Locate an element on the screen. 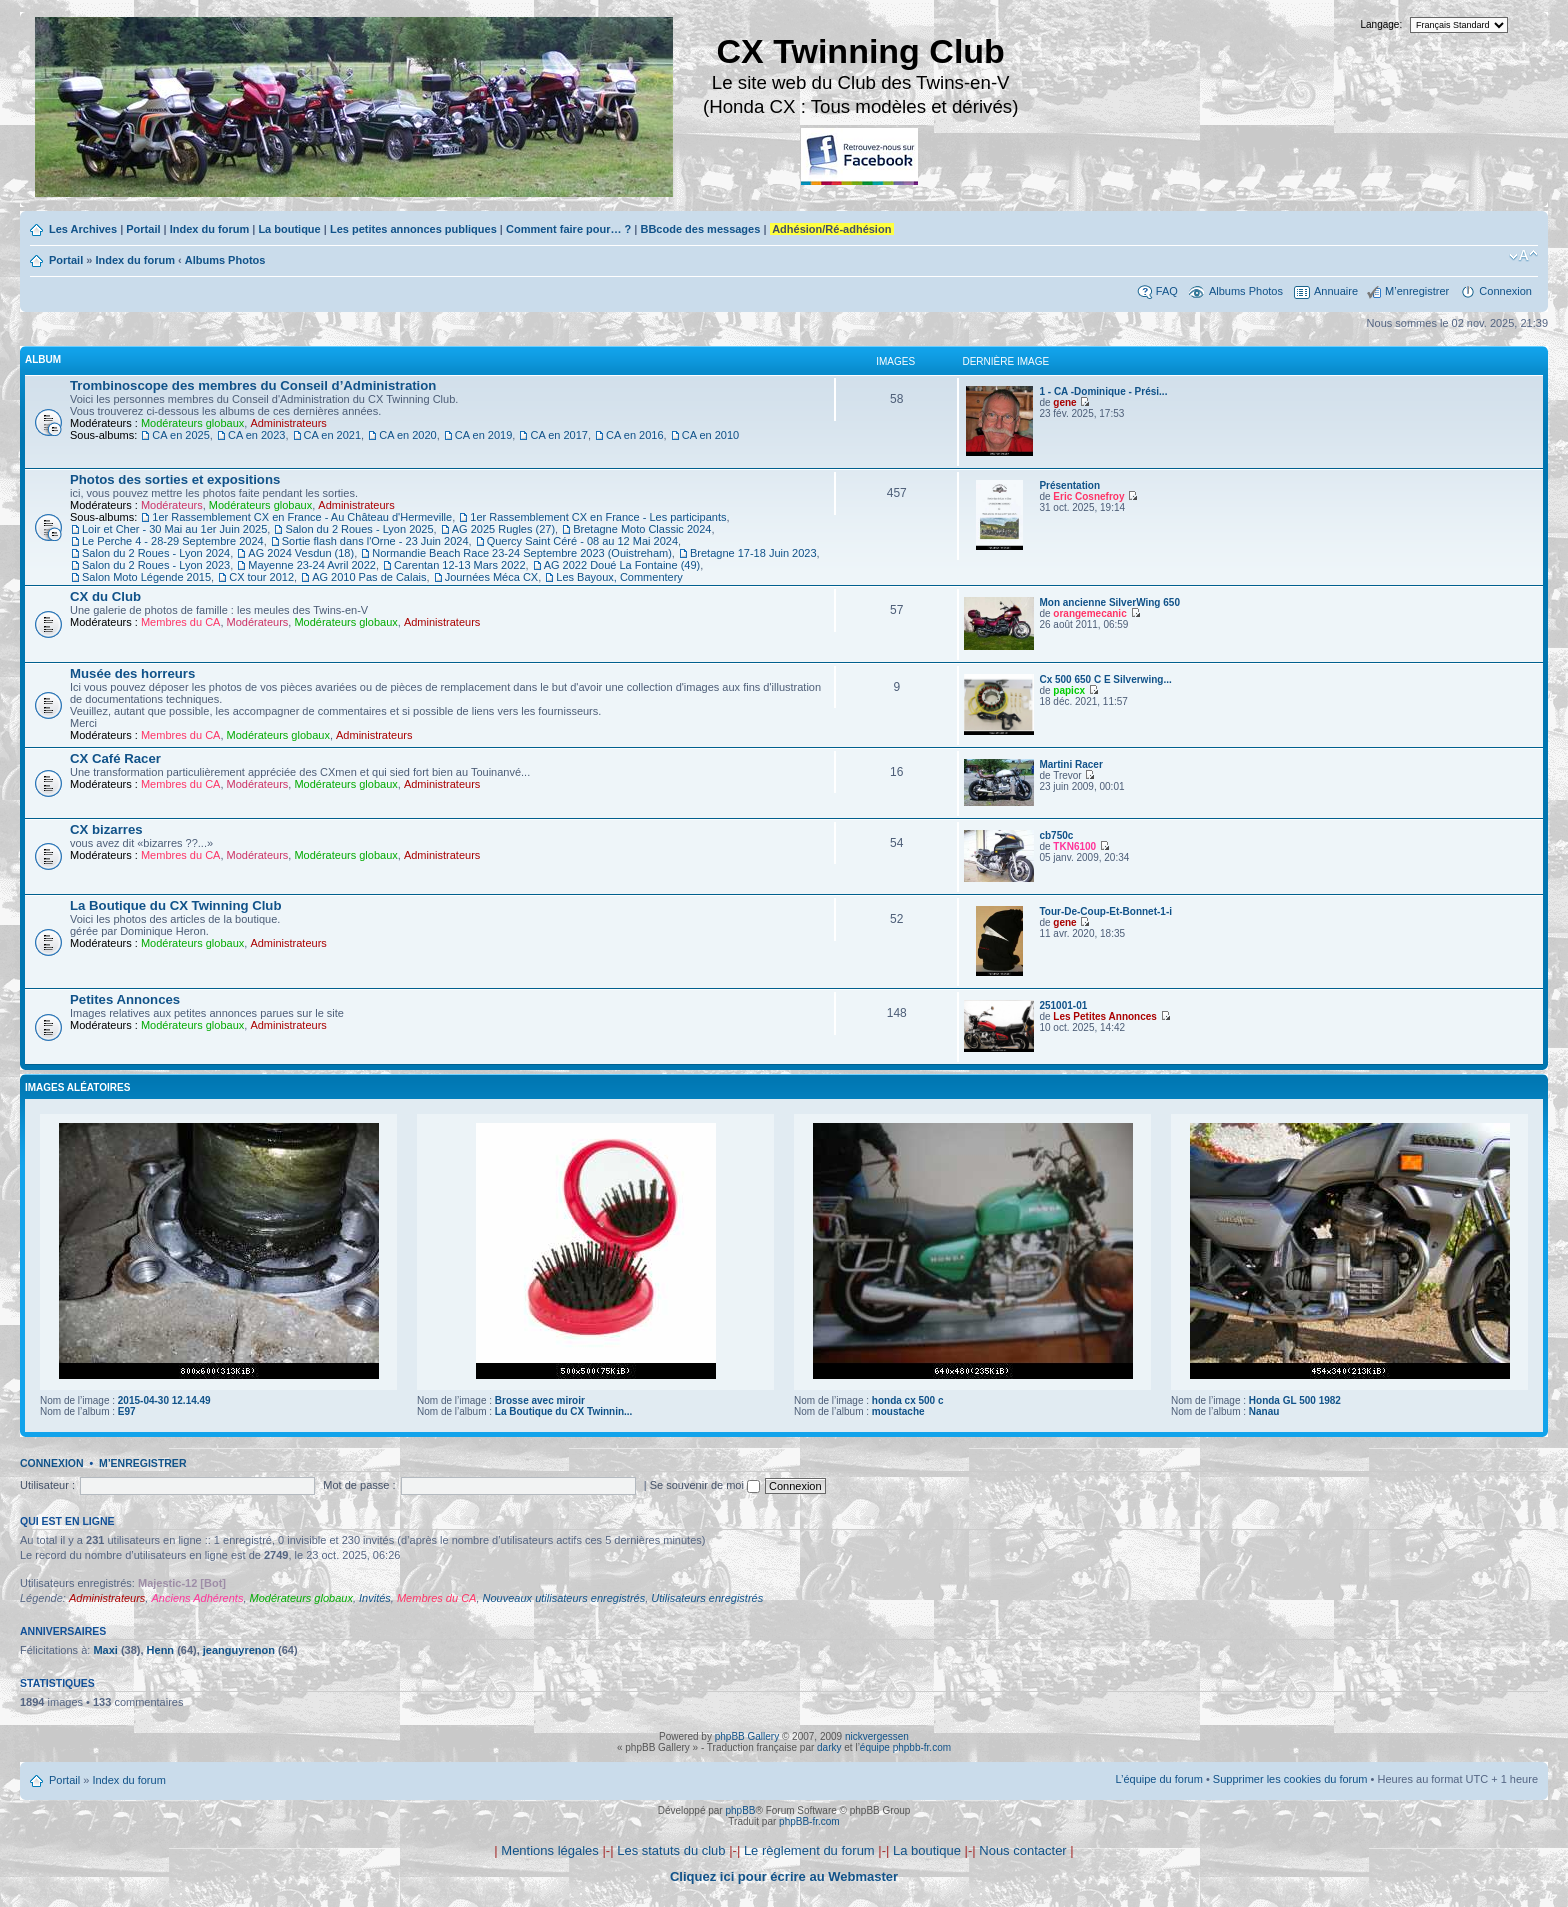  phpBB Gallery is located at coordinates (747, 1736).